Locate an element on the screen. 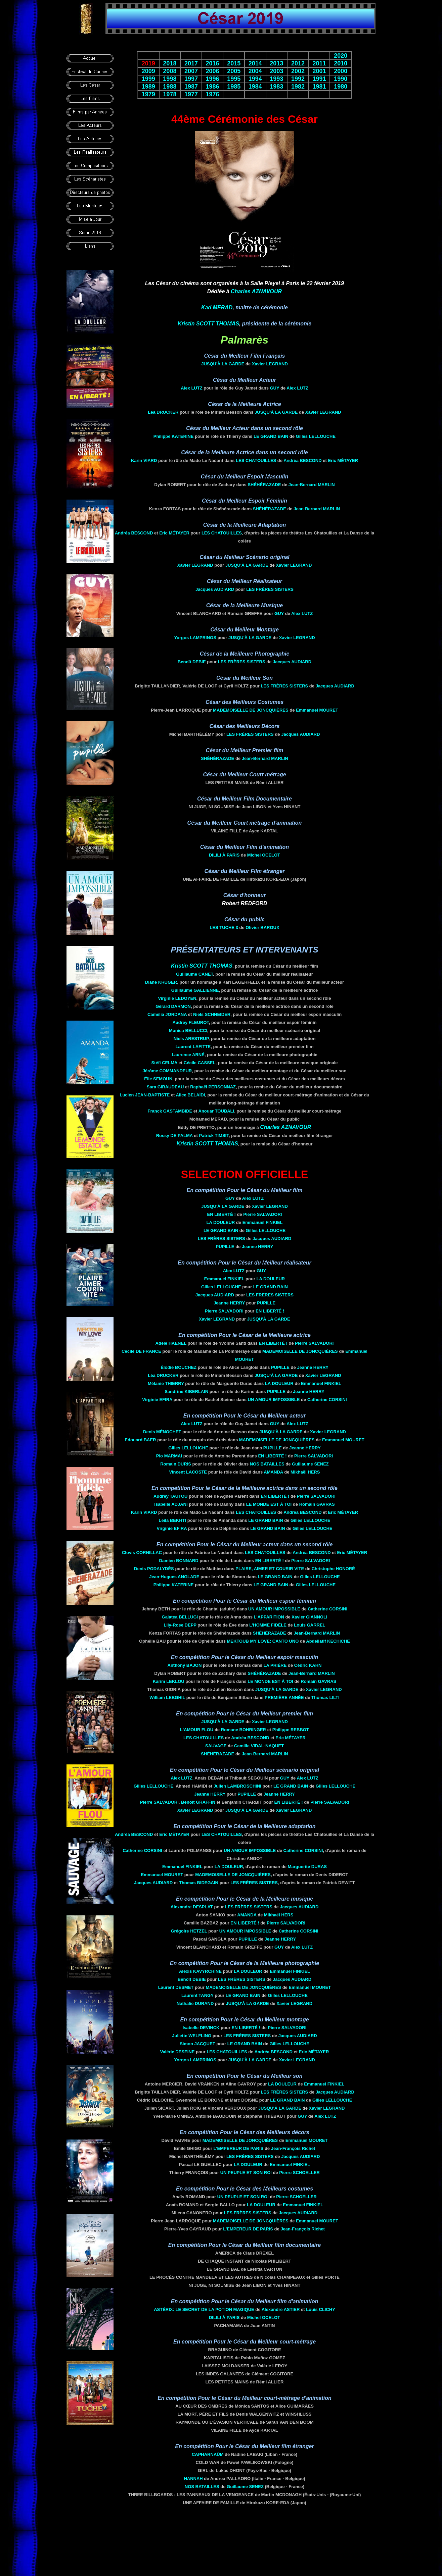 Image resolution: width=442 pixels, height=2576 pixels. 1989 is located at coordinates (148, 86).